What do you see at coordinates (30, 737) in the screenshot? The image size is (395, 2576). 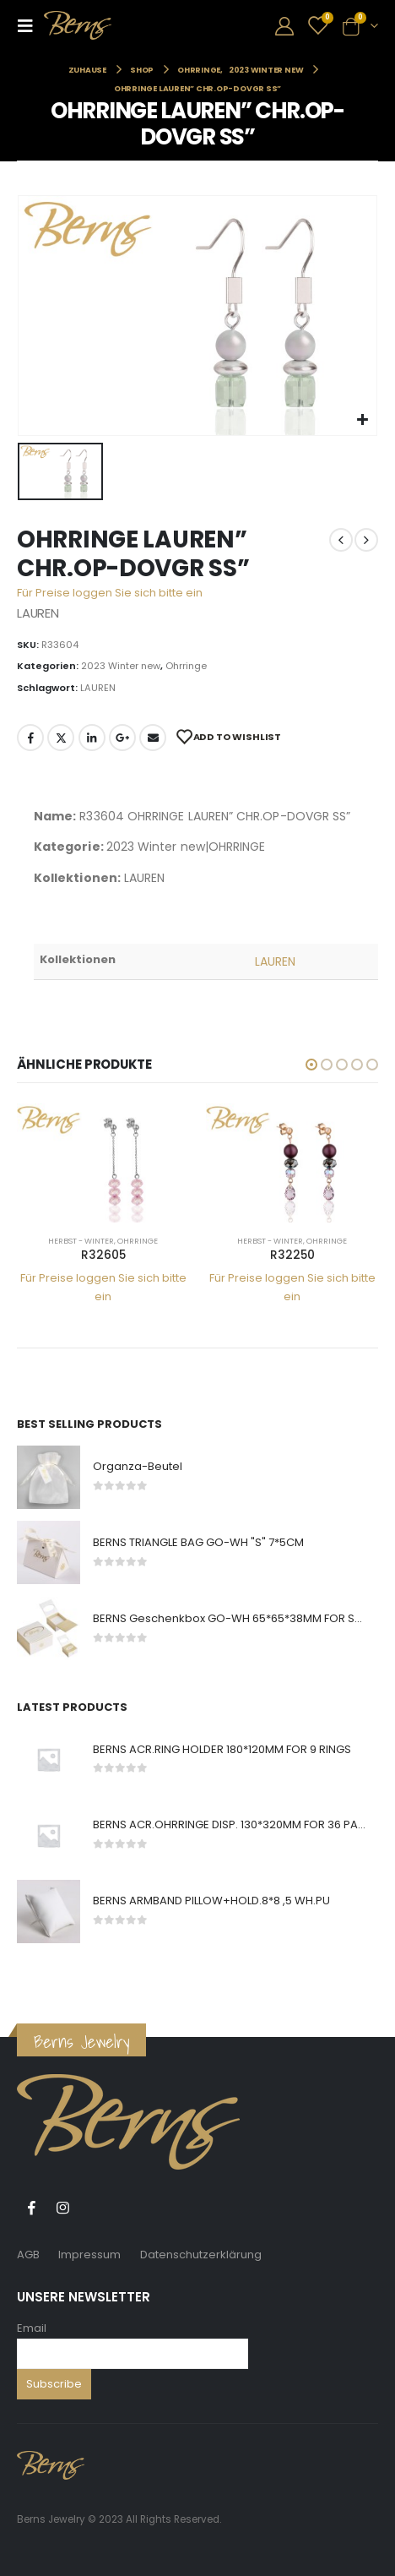 I see `Facebook` at bounding box center [30, 737].